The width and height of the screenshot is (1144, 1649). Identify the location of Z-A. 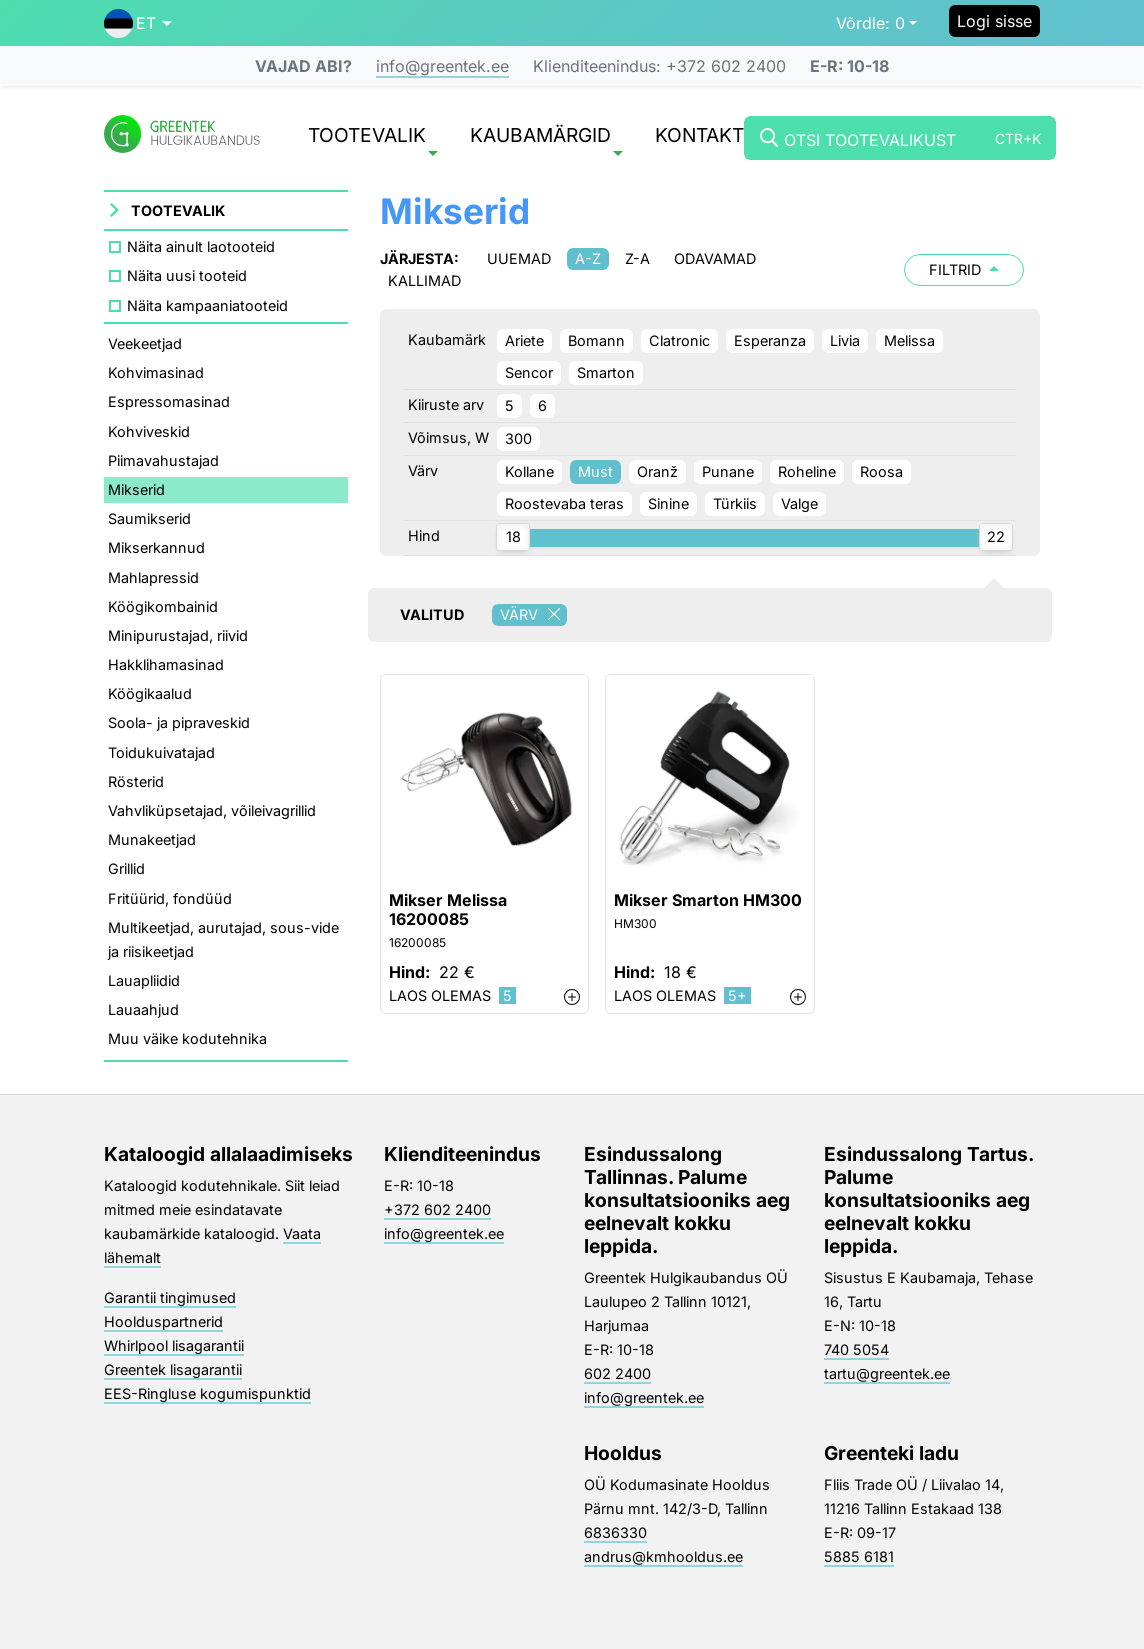
(637, 258).